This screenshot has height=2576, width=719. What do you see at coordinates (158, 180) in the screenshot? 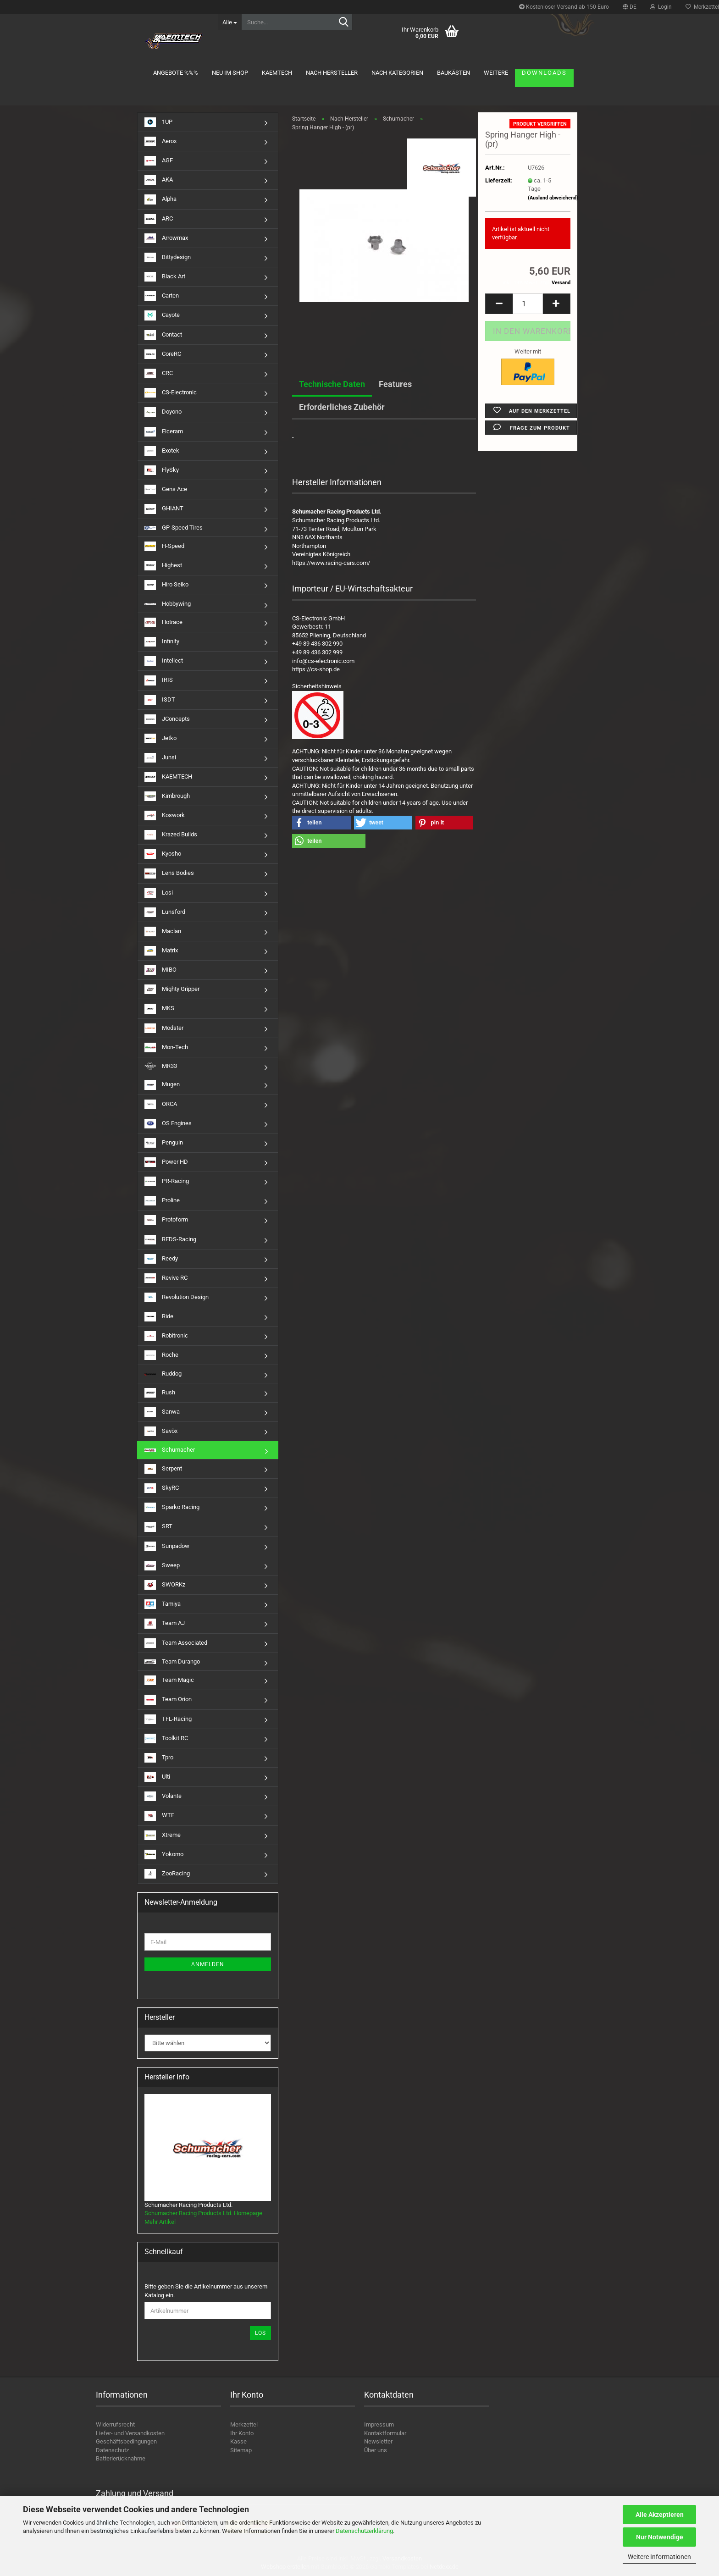
I see `AKA` at bounding box center [158, 180].